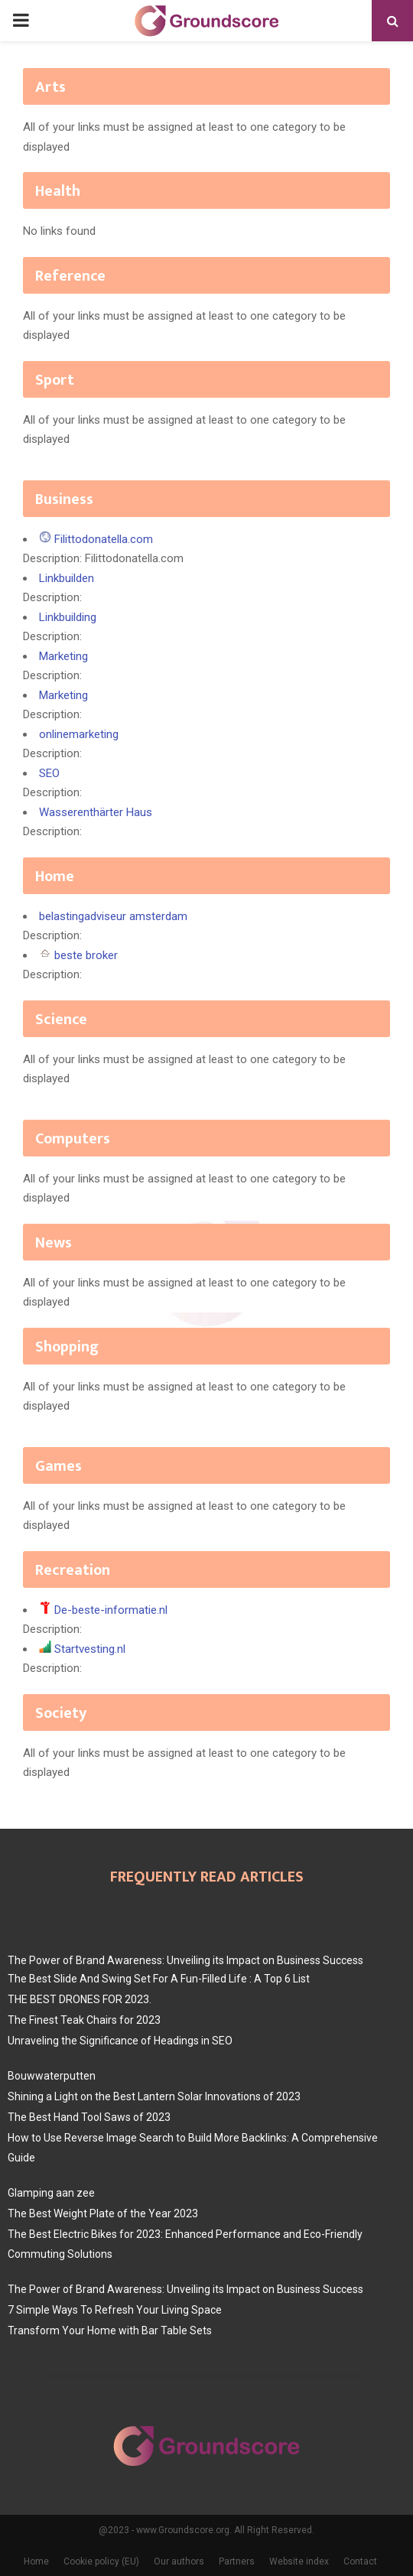 The height and width of the screenshot is (2576, 413). Describe the element at coordinates (67, 617) in the screenshot. I see `Linkbuilding` at that location.